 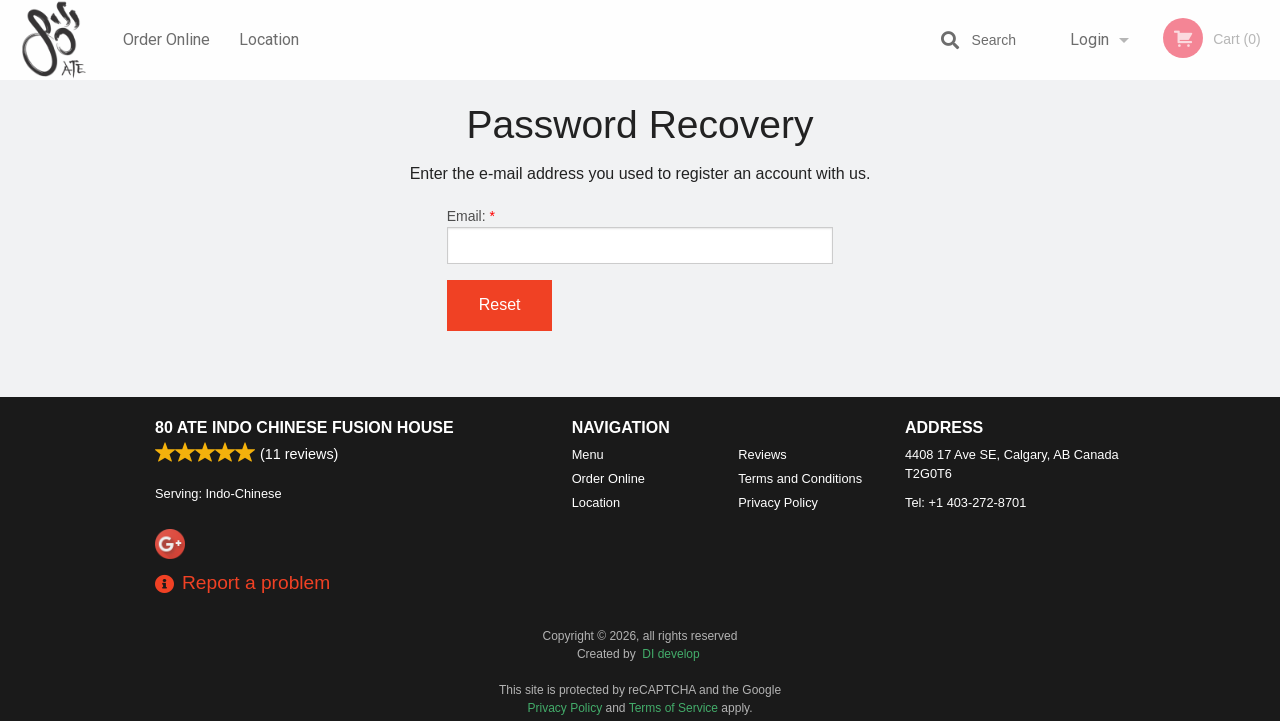 I want to click on Email:, so click(x=640, y=236).